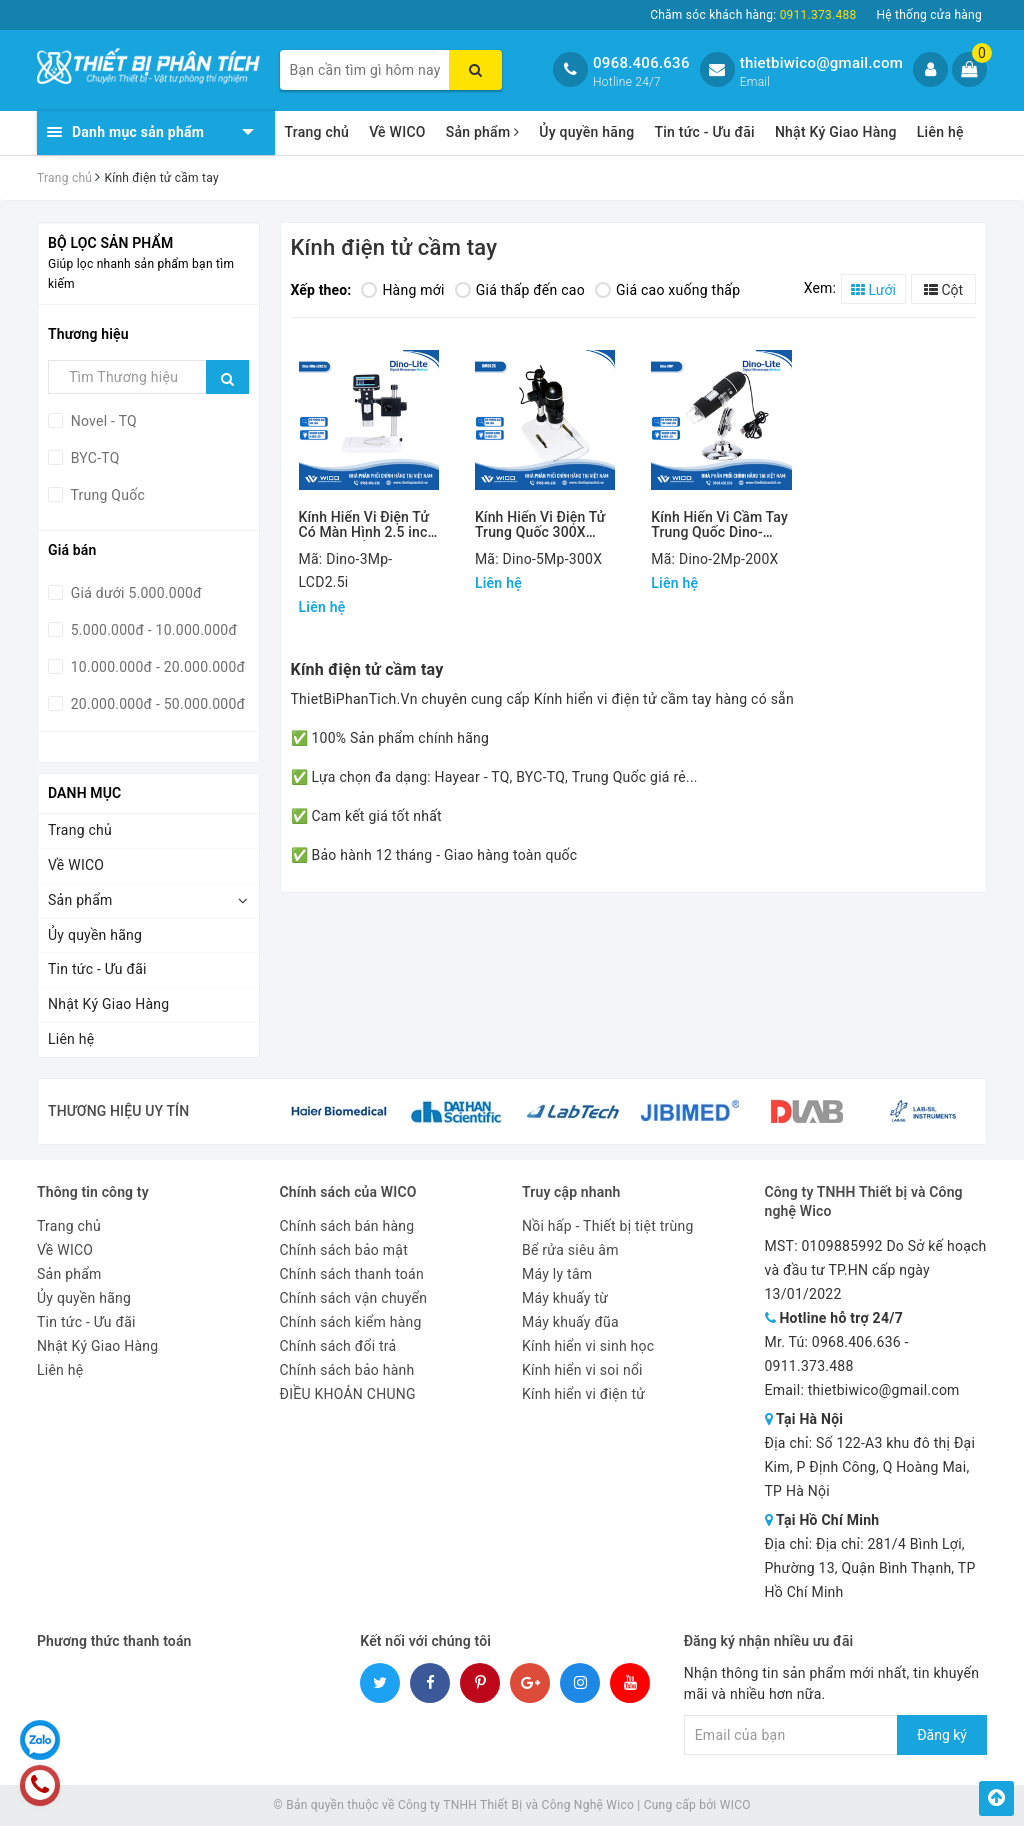  Describe the element at coordinates (93, 458) in the screenshot. I see `BYC-TQ` at that location.